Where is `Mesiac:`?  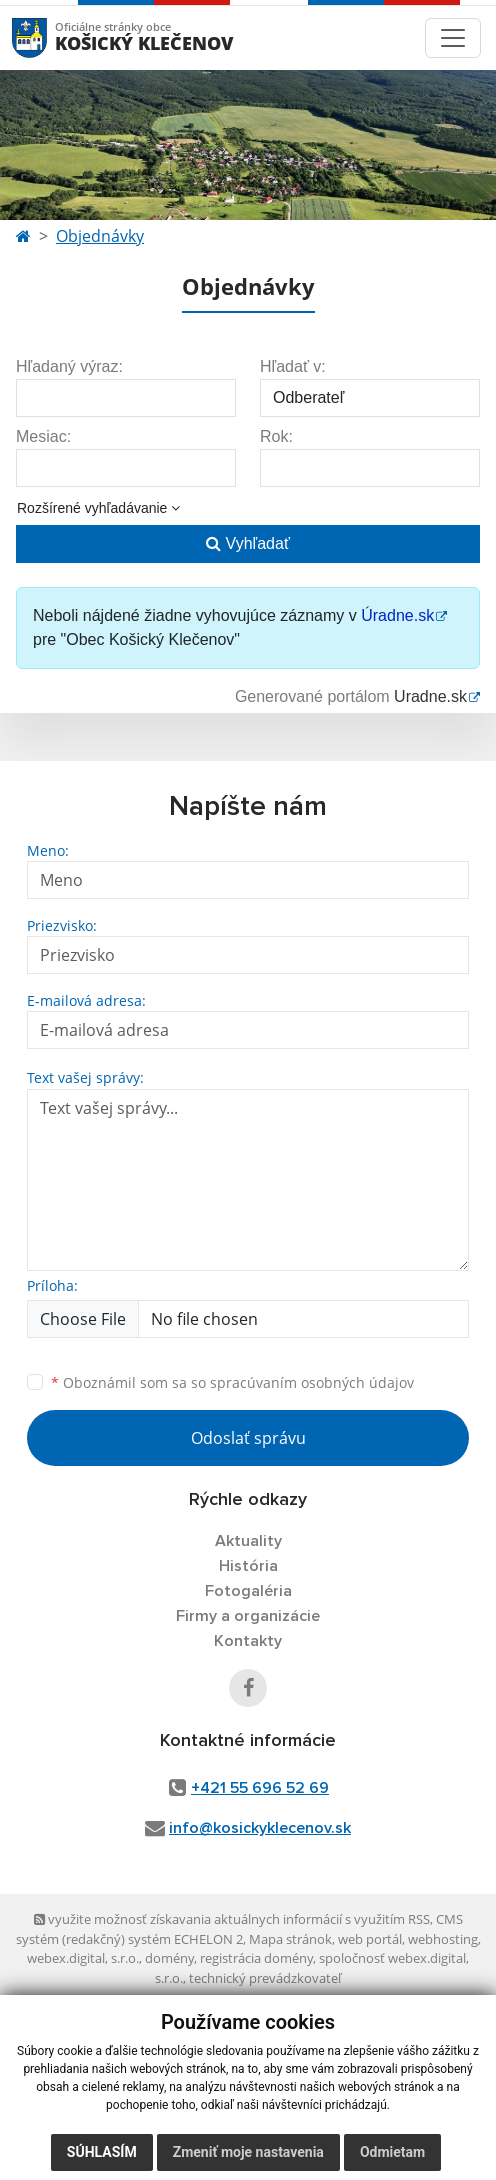
Mesiac: is located at coordinates (43, 436).